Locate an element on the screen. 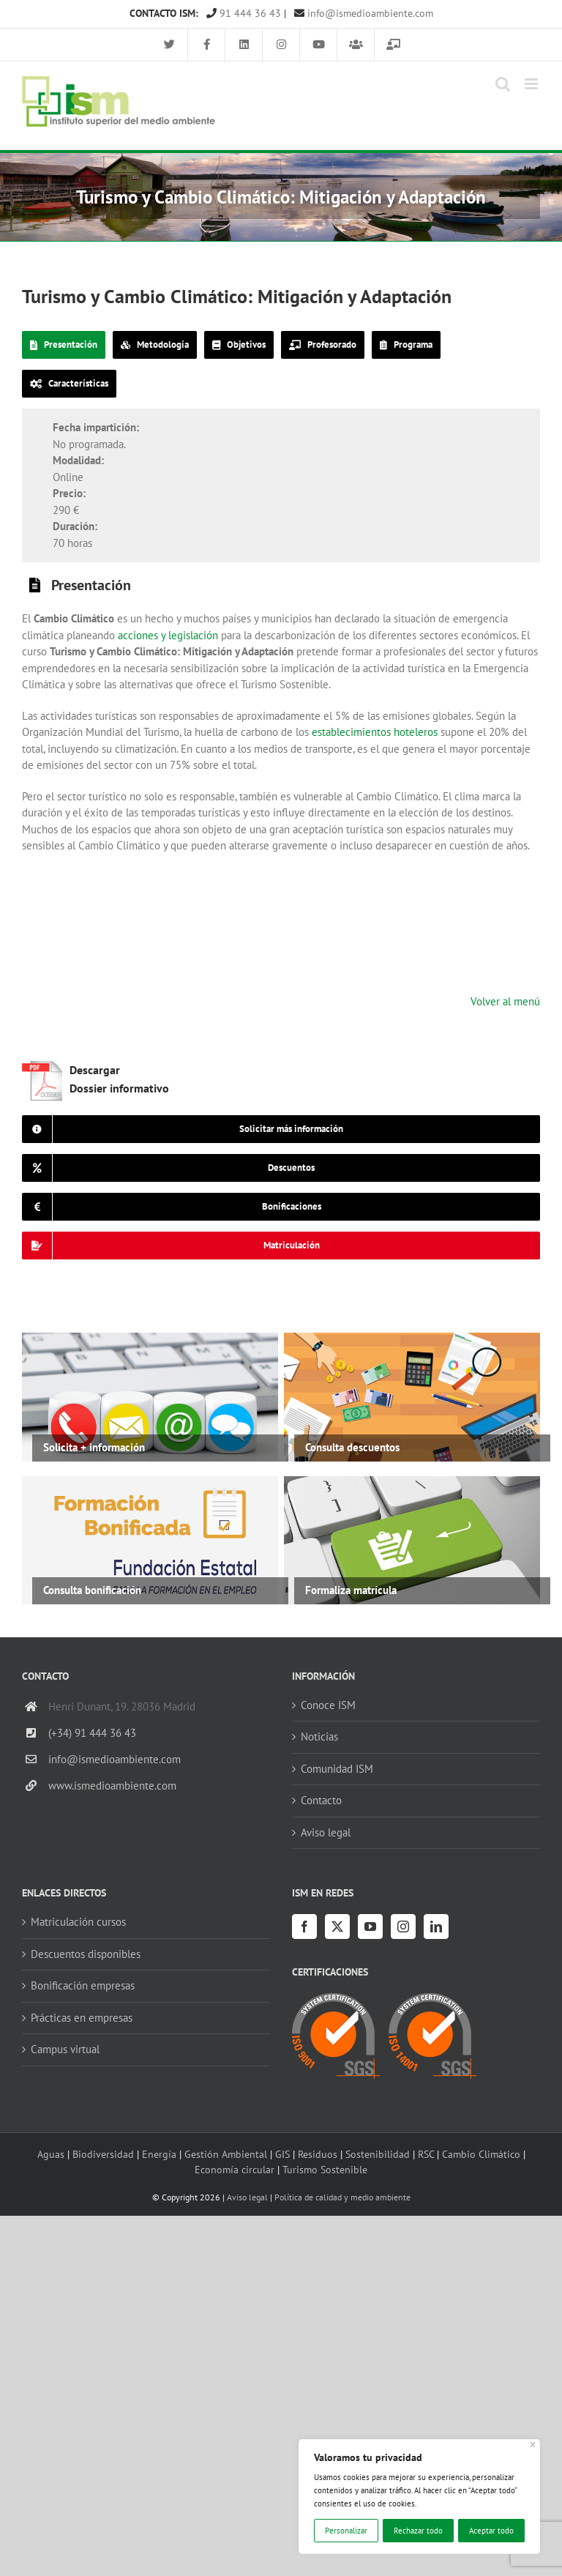 This screenshot has width=562, height=2576. RSC is located at coordinates (426, 2154).